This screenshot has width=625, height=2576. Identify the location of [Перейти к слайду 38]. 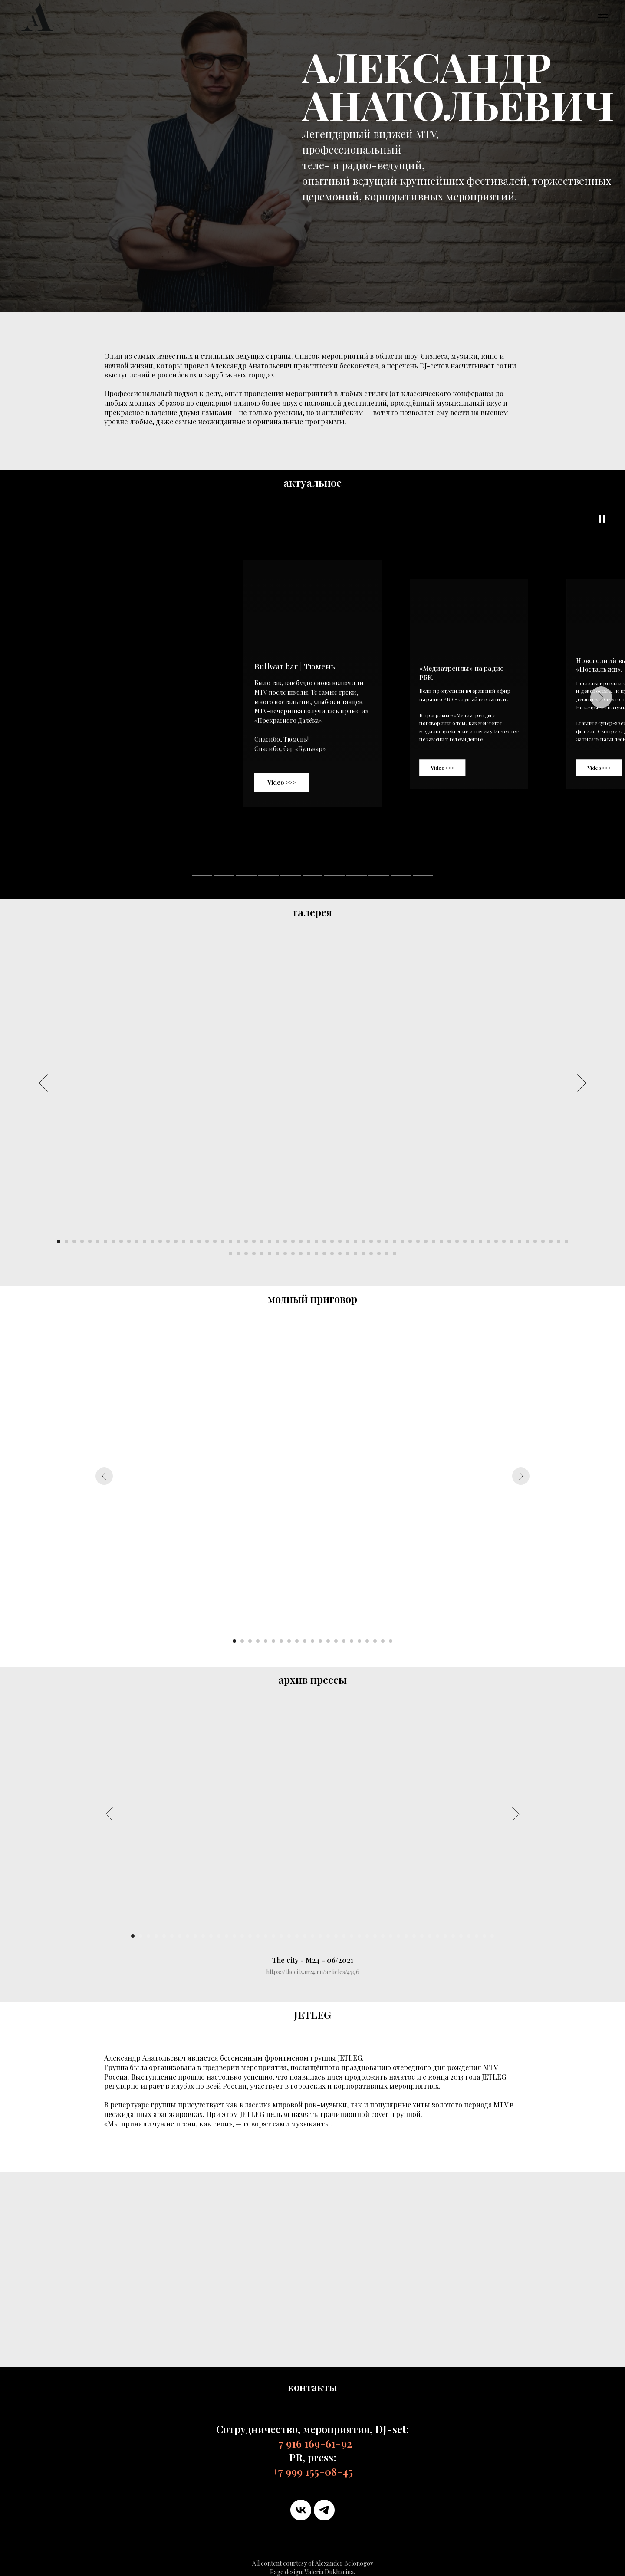
(347, 1241).